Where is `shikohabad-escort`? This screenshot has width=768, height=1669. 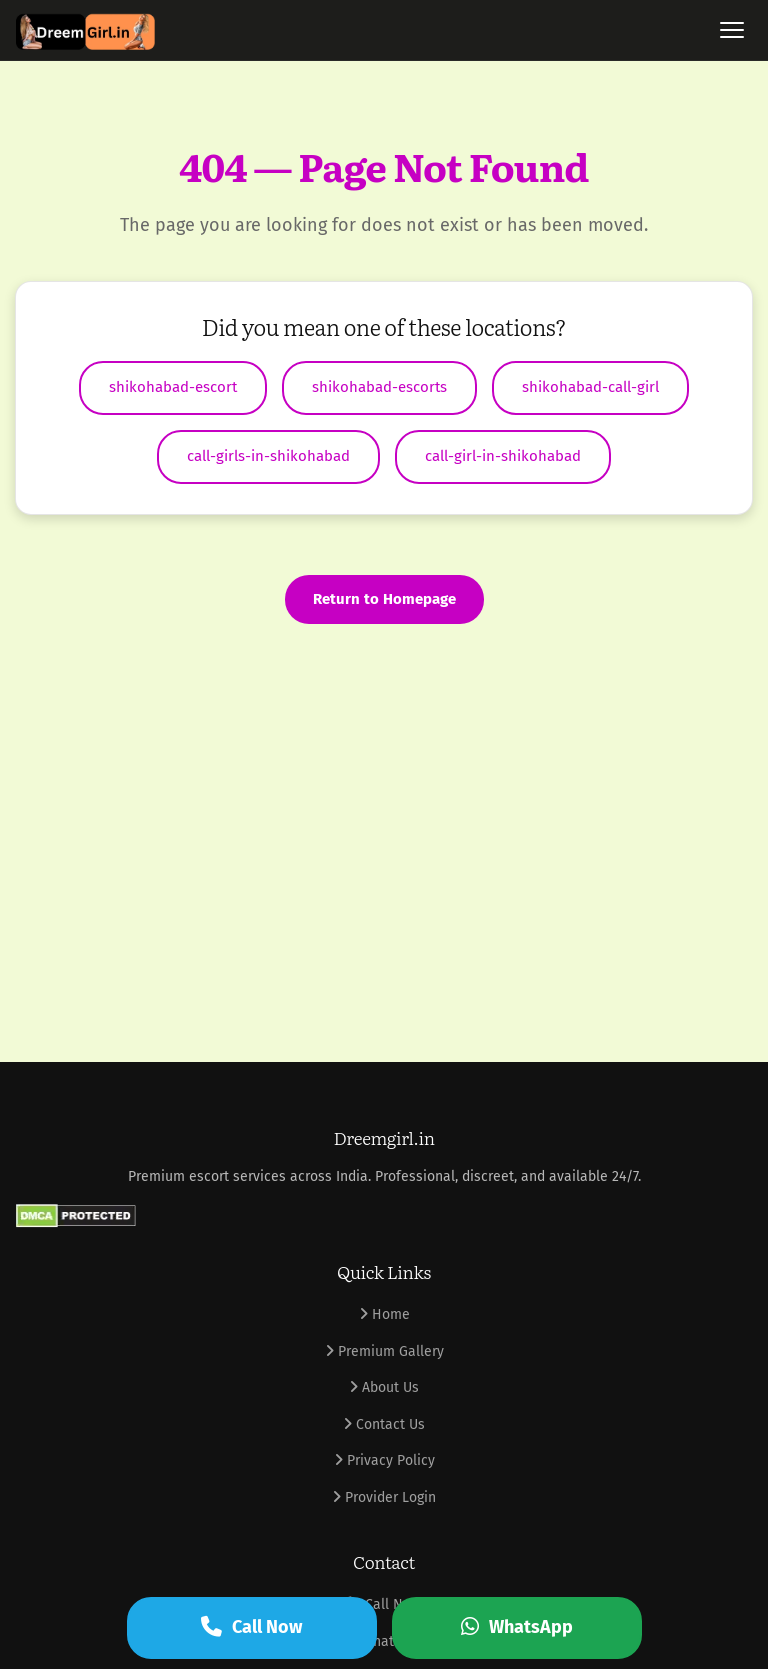
shikohabad-escort is located at coordinates (173, 387).